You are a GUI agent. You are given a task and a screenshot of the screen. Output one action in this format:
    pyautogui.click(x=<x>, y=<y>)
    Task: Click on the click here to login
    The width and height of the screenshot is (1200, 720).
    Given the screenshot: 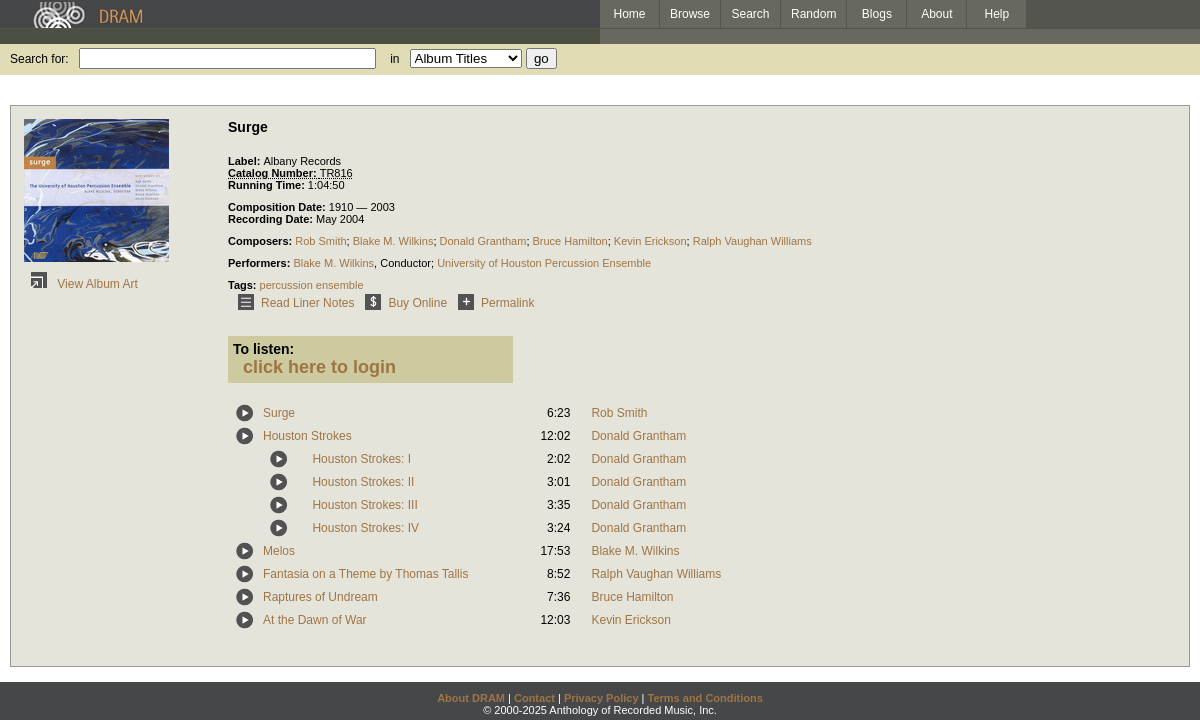 What is the action you would take?
    pyautogui.click(x=319, y=367)
    